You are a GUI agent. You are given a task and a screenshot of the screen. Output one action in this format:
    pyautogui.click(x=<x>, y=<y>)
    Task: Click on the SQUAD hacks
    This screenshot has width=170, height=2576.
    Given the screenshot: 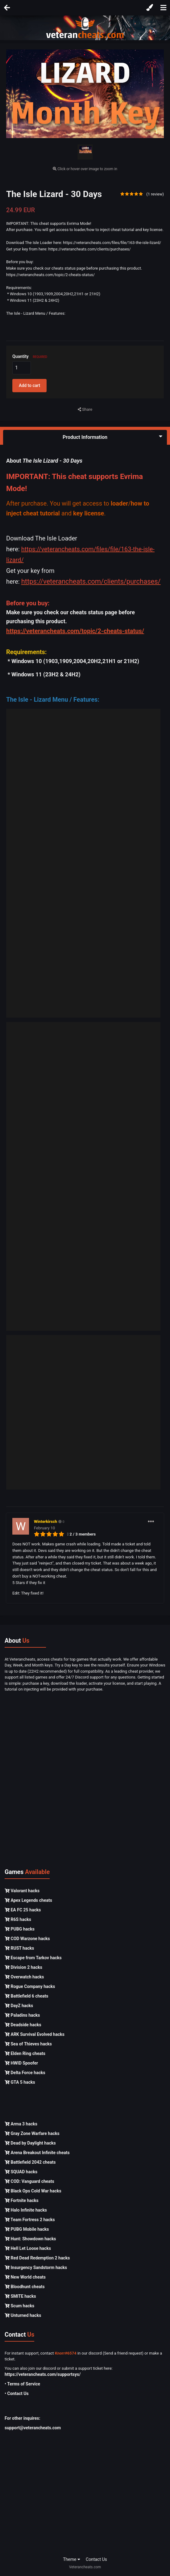 What is the action you would take?
    pyautogui.click(x=21, y=2171)
    